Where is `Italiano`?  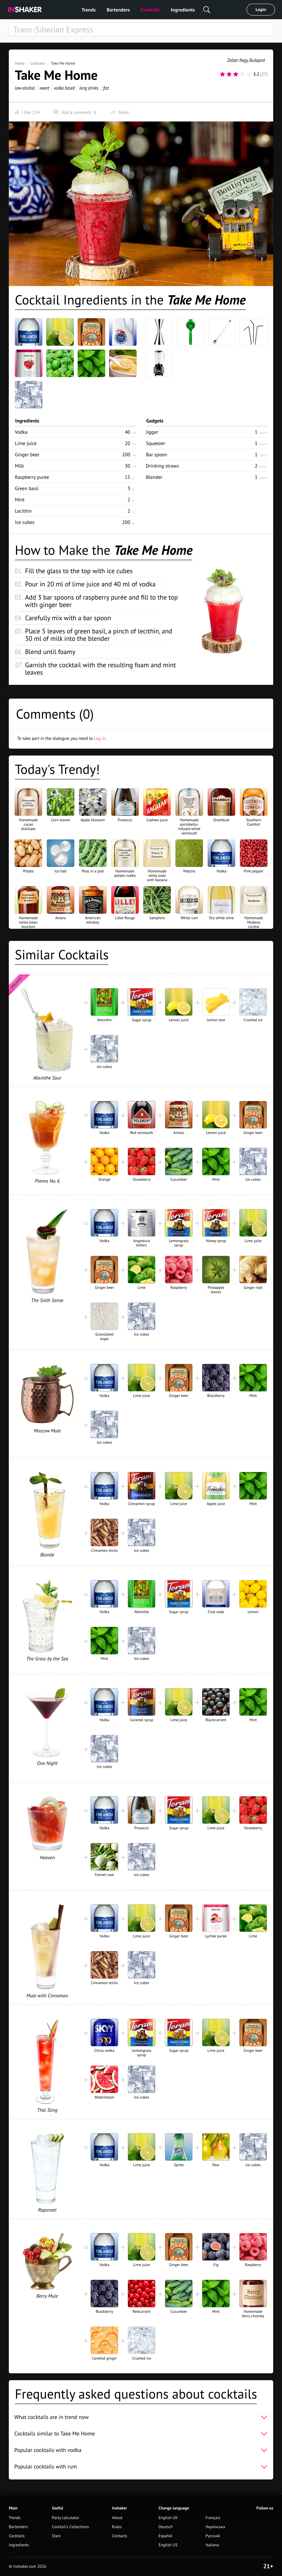 Italiano is located at coordinates (212, 2545).